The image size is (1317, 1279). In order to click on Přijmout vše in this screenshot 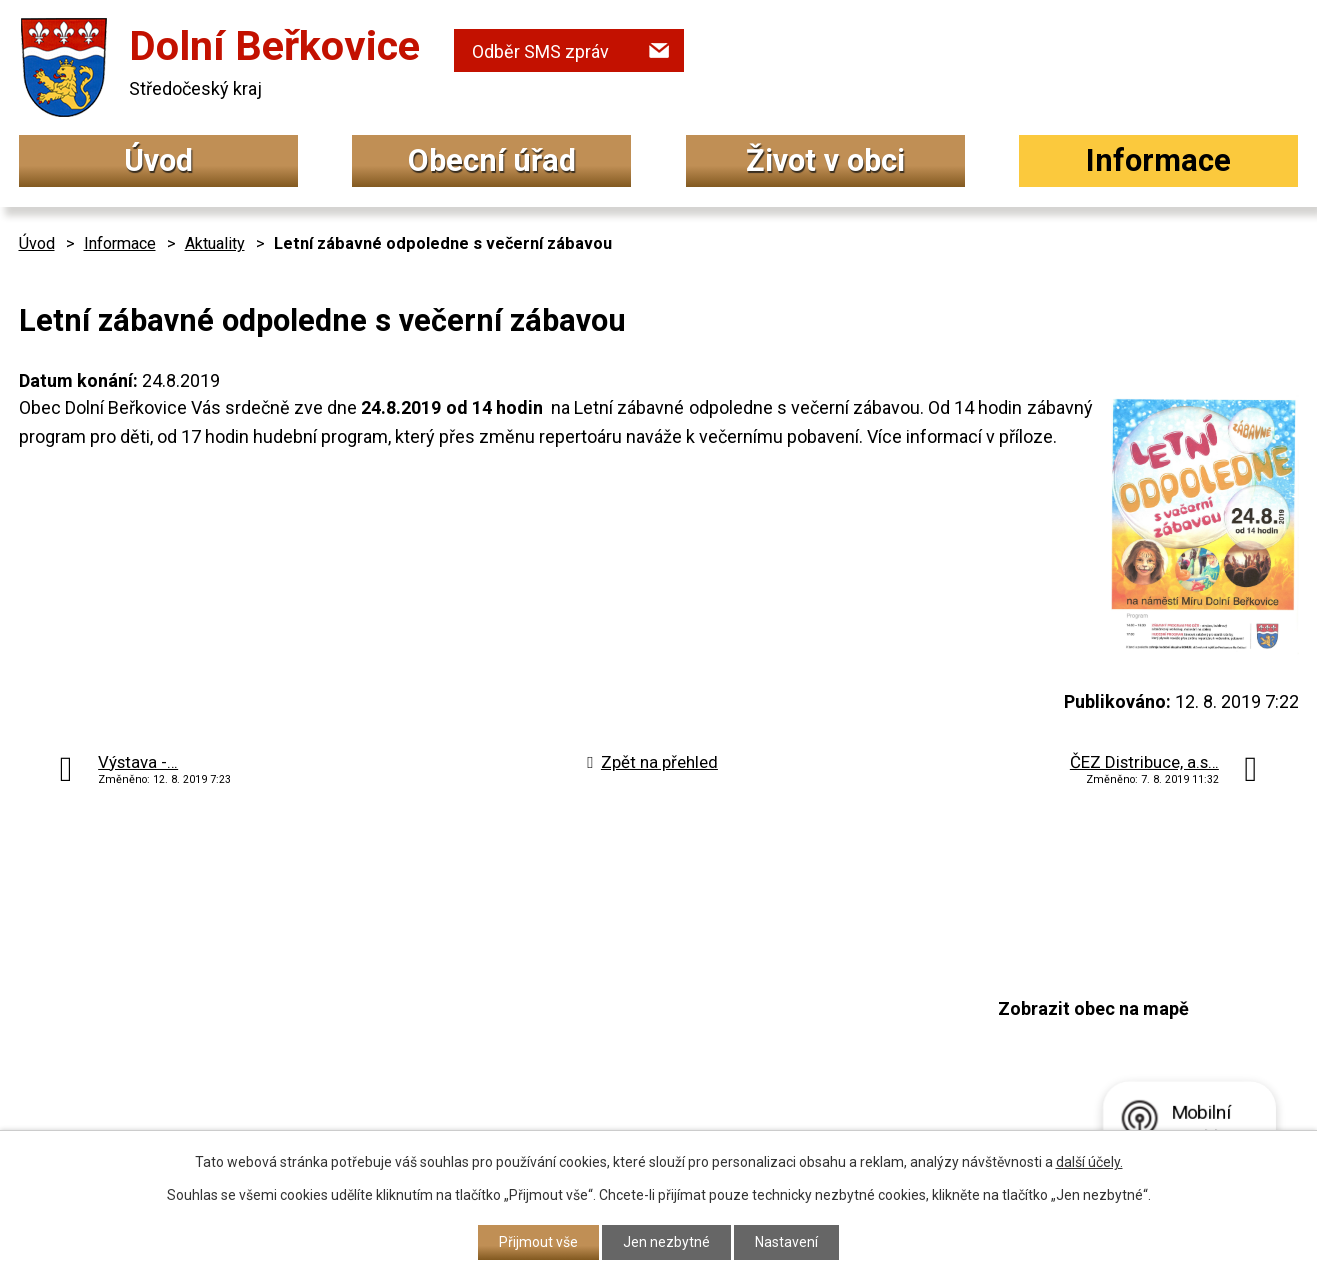, I will do `click(538, 1242)`.